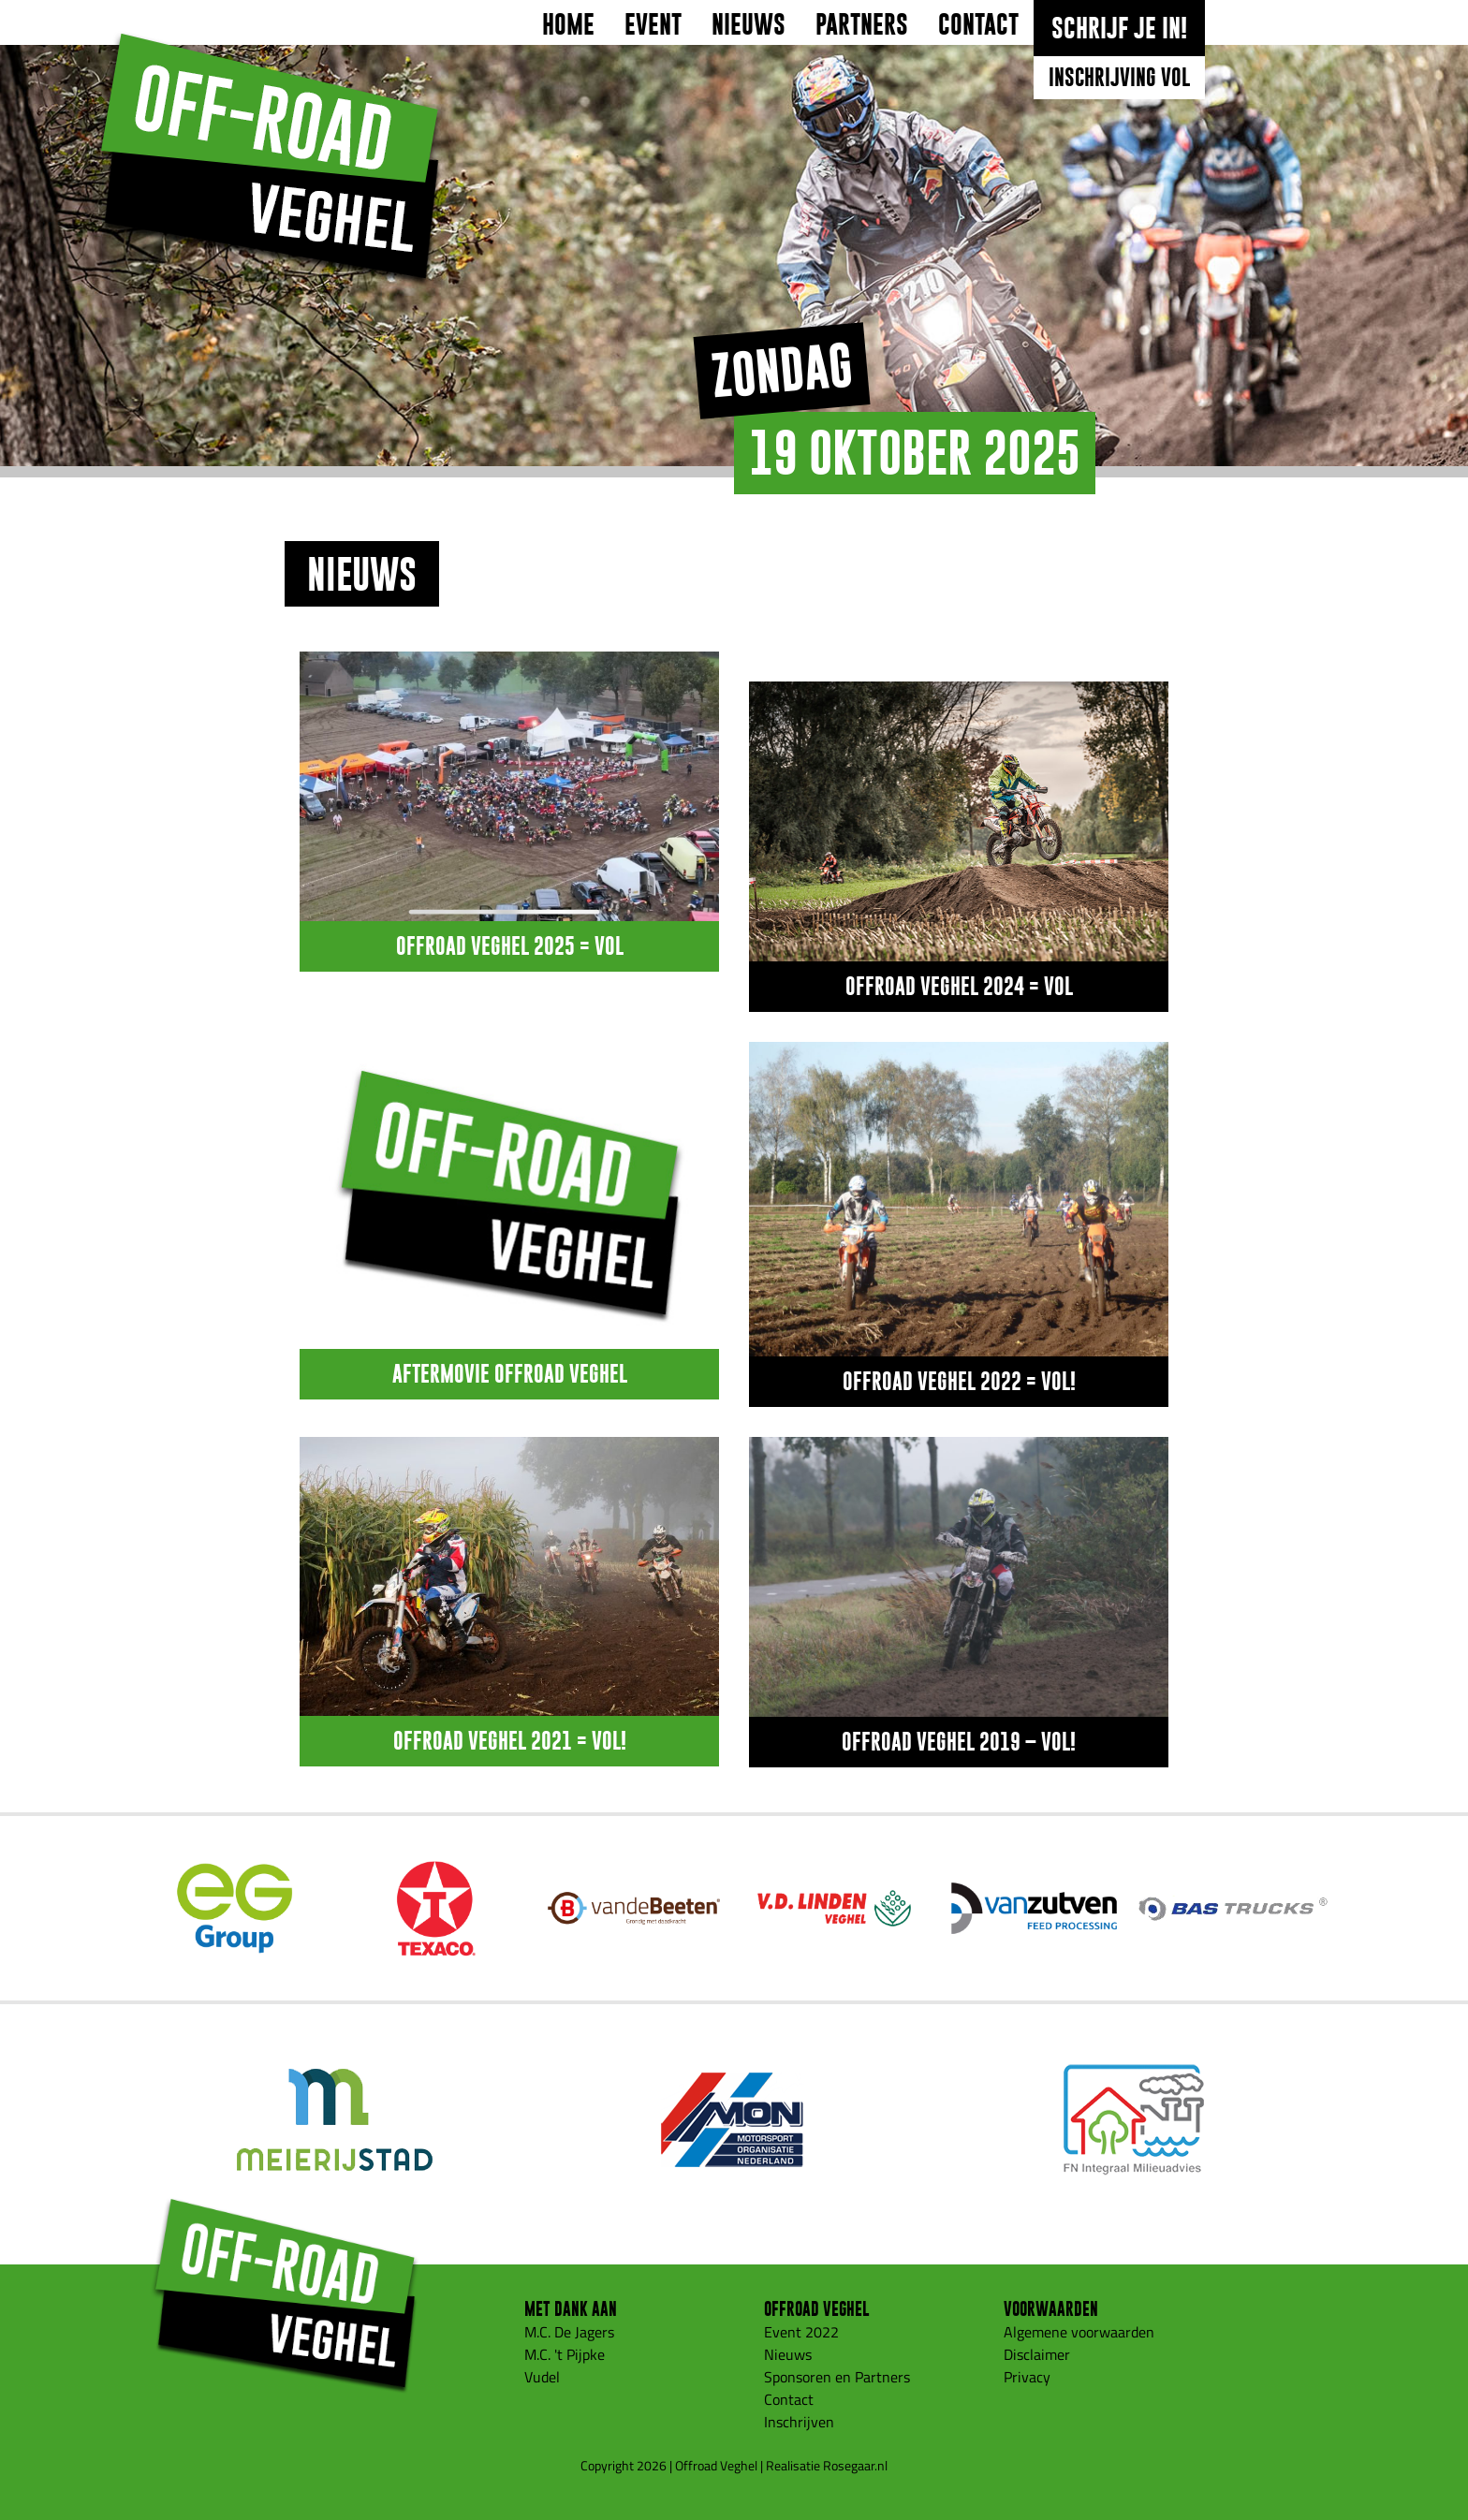 The width and height of the screenshot is (1468, 2520). I want to click on Vudel, so click(542, 2377).